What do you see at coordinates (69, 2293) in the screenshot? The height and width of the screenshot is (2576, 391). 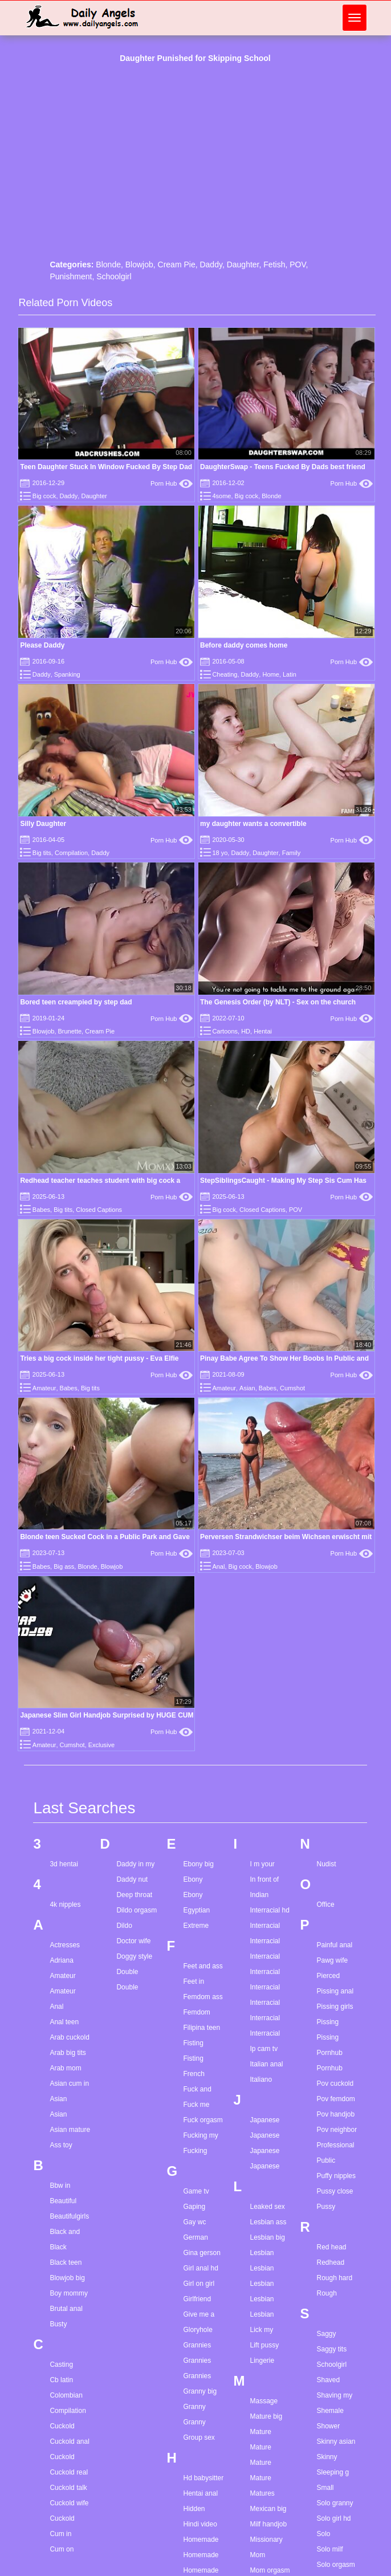 I see `Boy mommy` at bounding box center [69, 2293].